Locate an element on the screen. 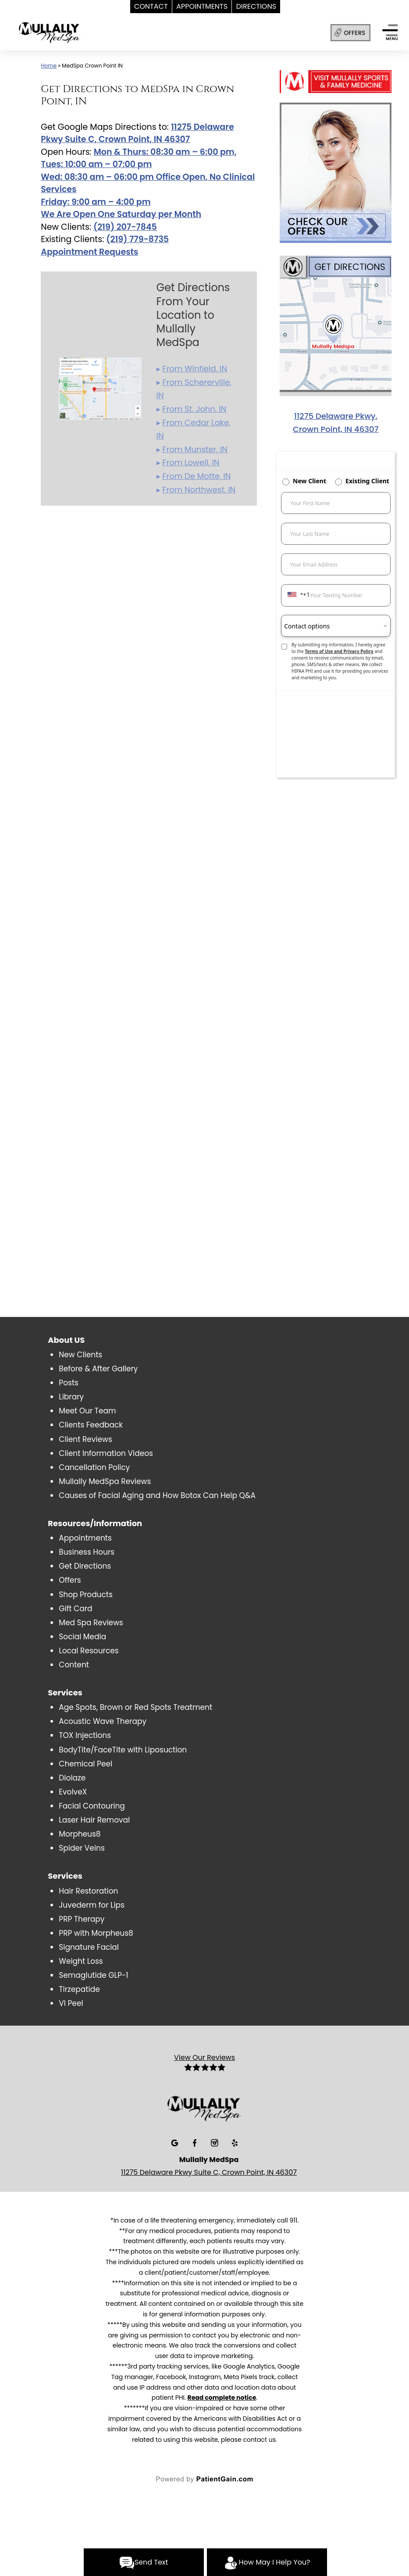 The width and height of the screenshot is (409, 2576). Posts is located at coordinates (68, 1382).